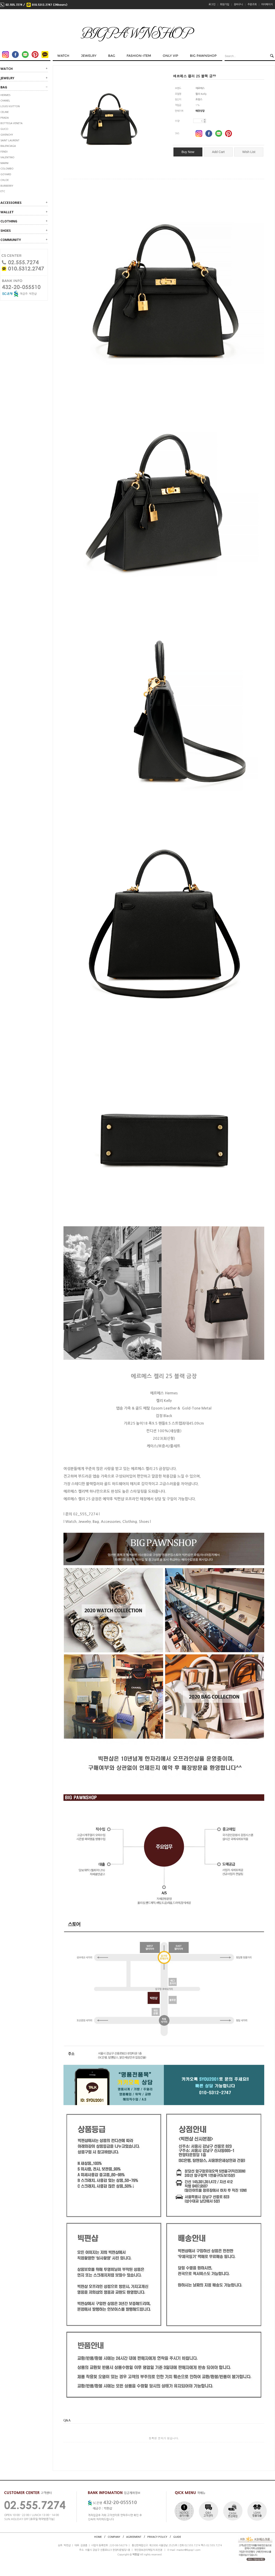 The height and width of the screenshot is (2576, 275). I want to click on 주문조회, so click(252, 4).